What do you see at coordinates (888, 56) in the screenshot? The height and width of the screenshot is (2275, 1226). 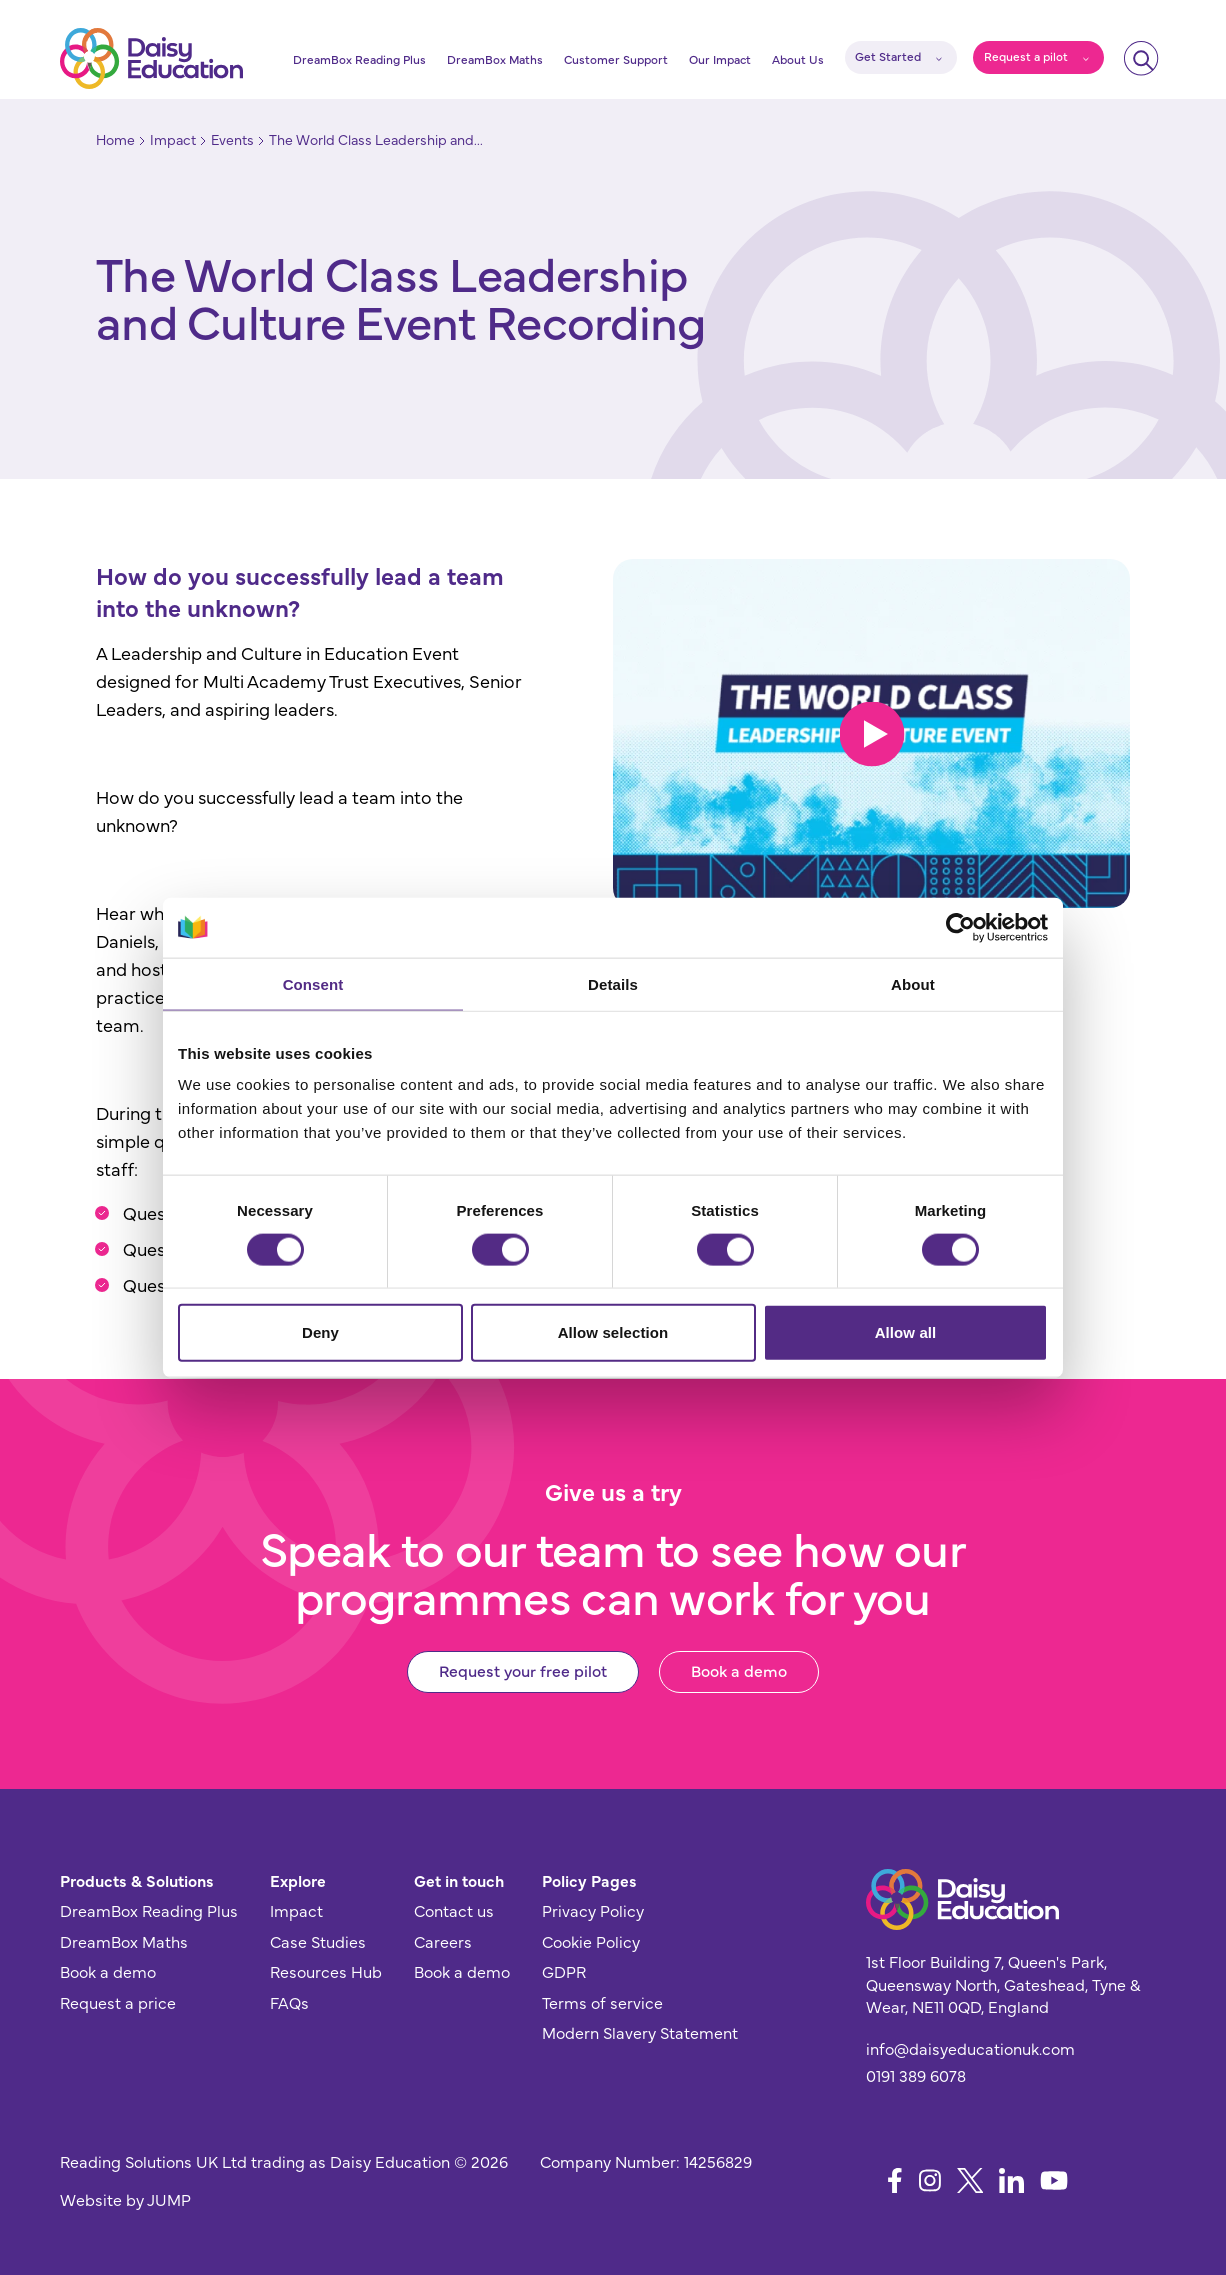 I see `Get Started` at bounding box center [888, 56].